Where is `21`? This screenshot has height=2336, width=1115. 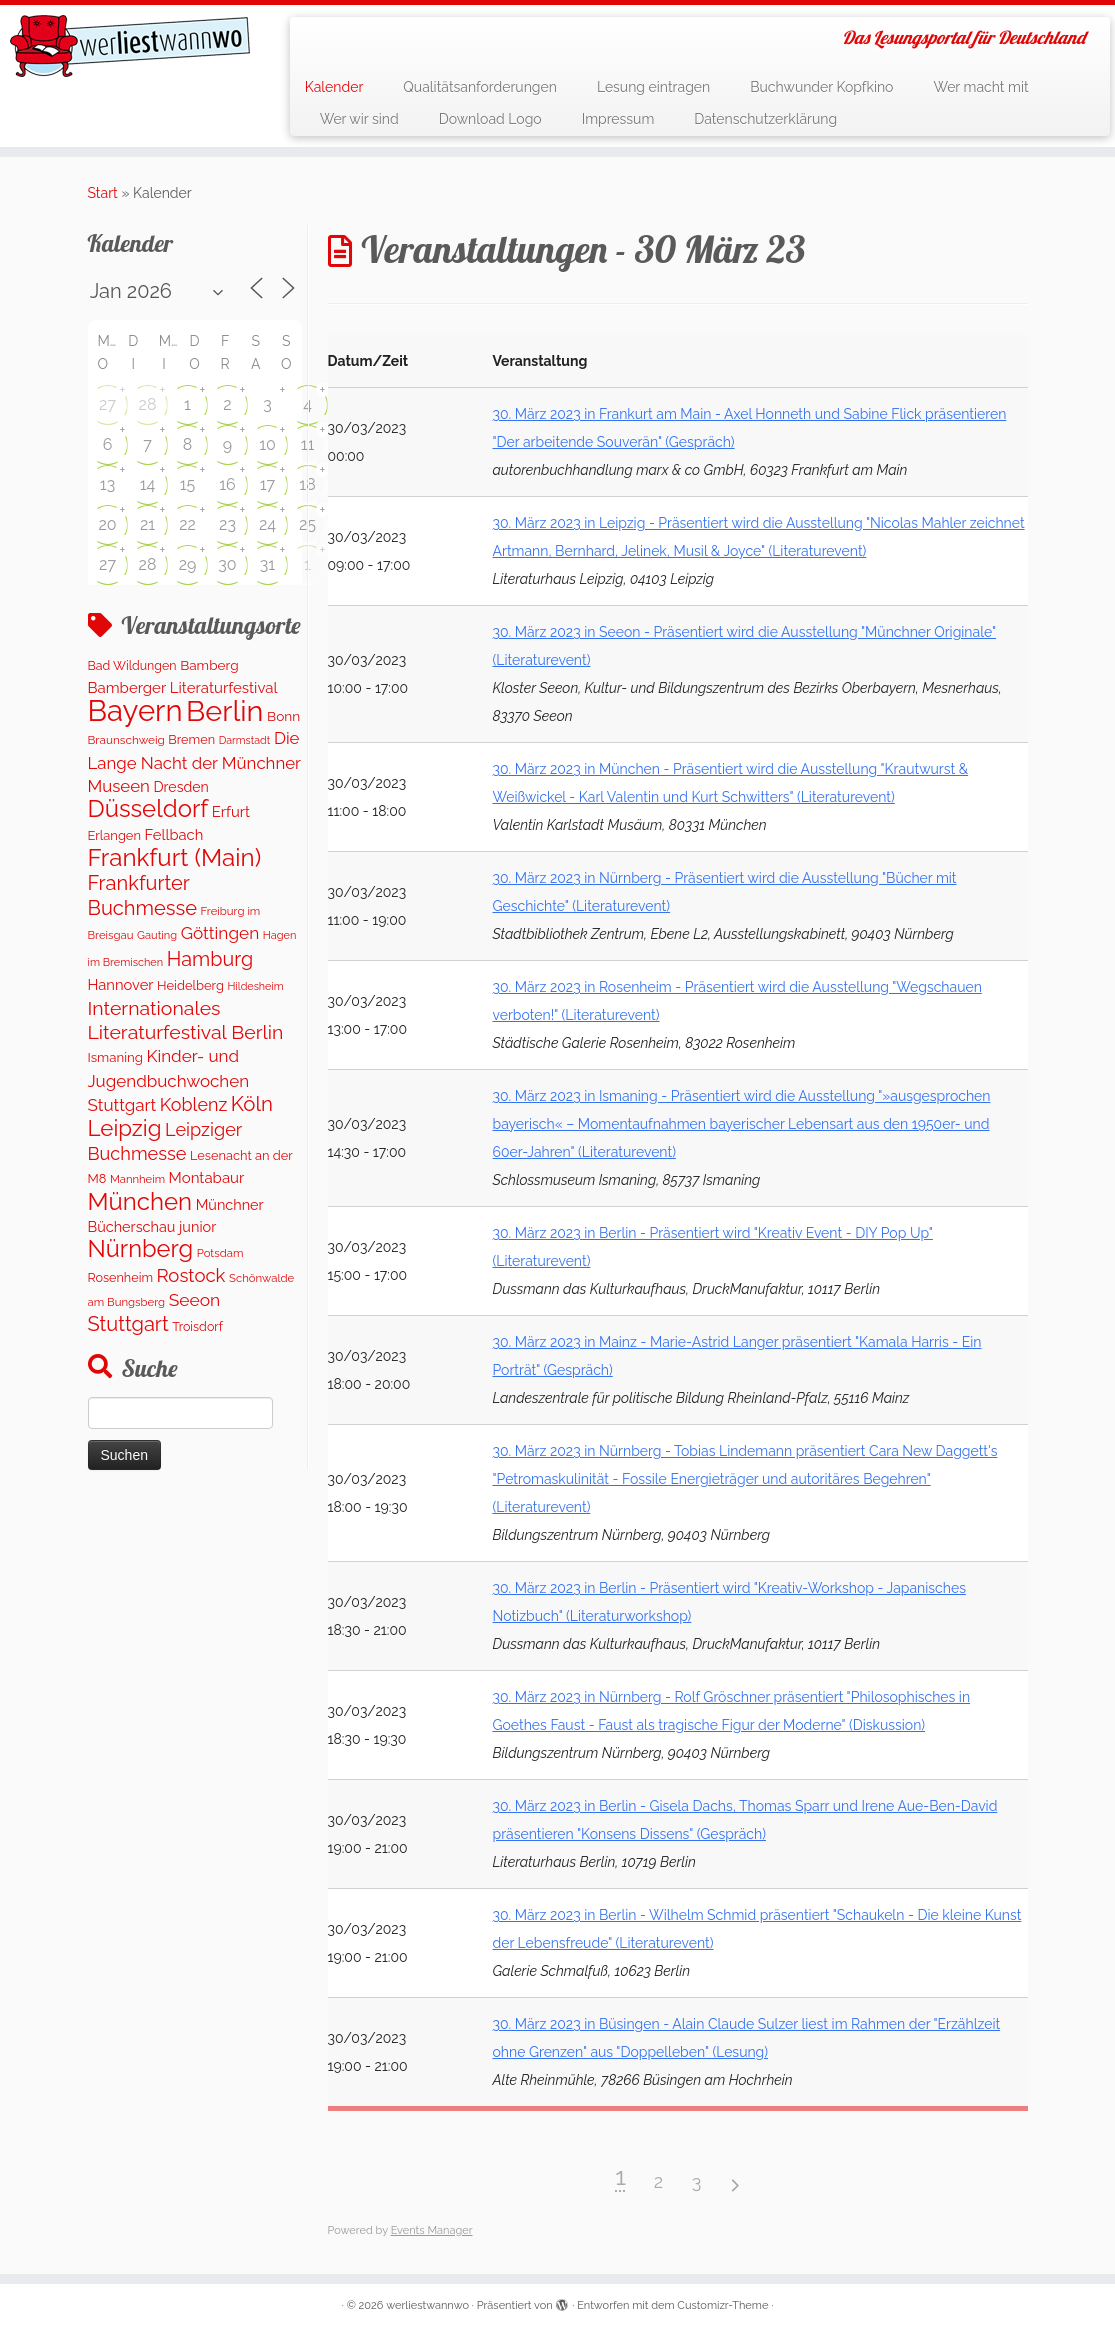
21 is located at coordinates (147, 524).